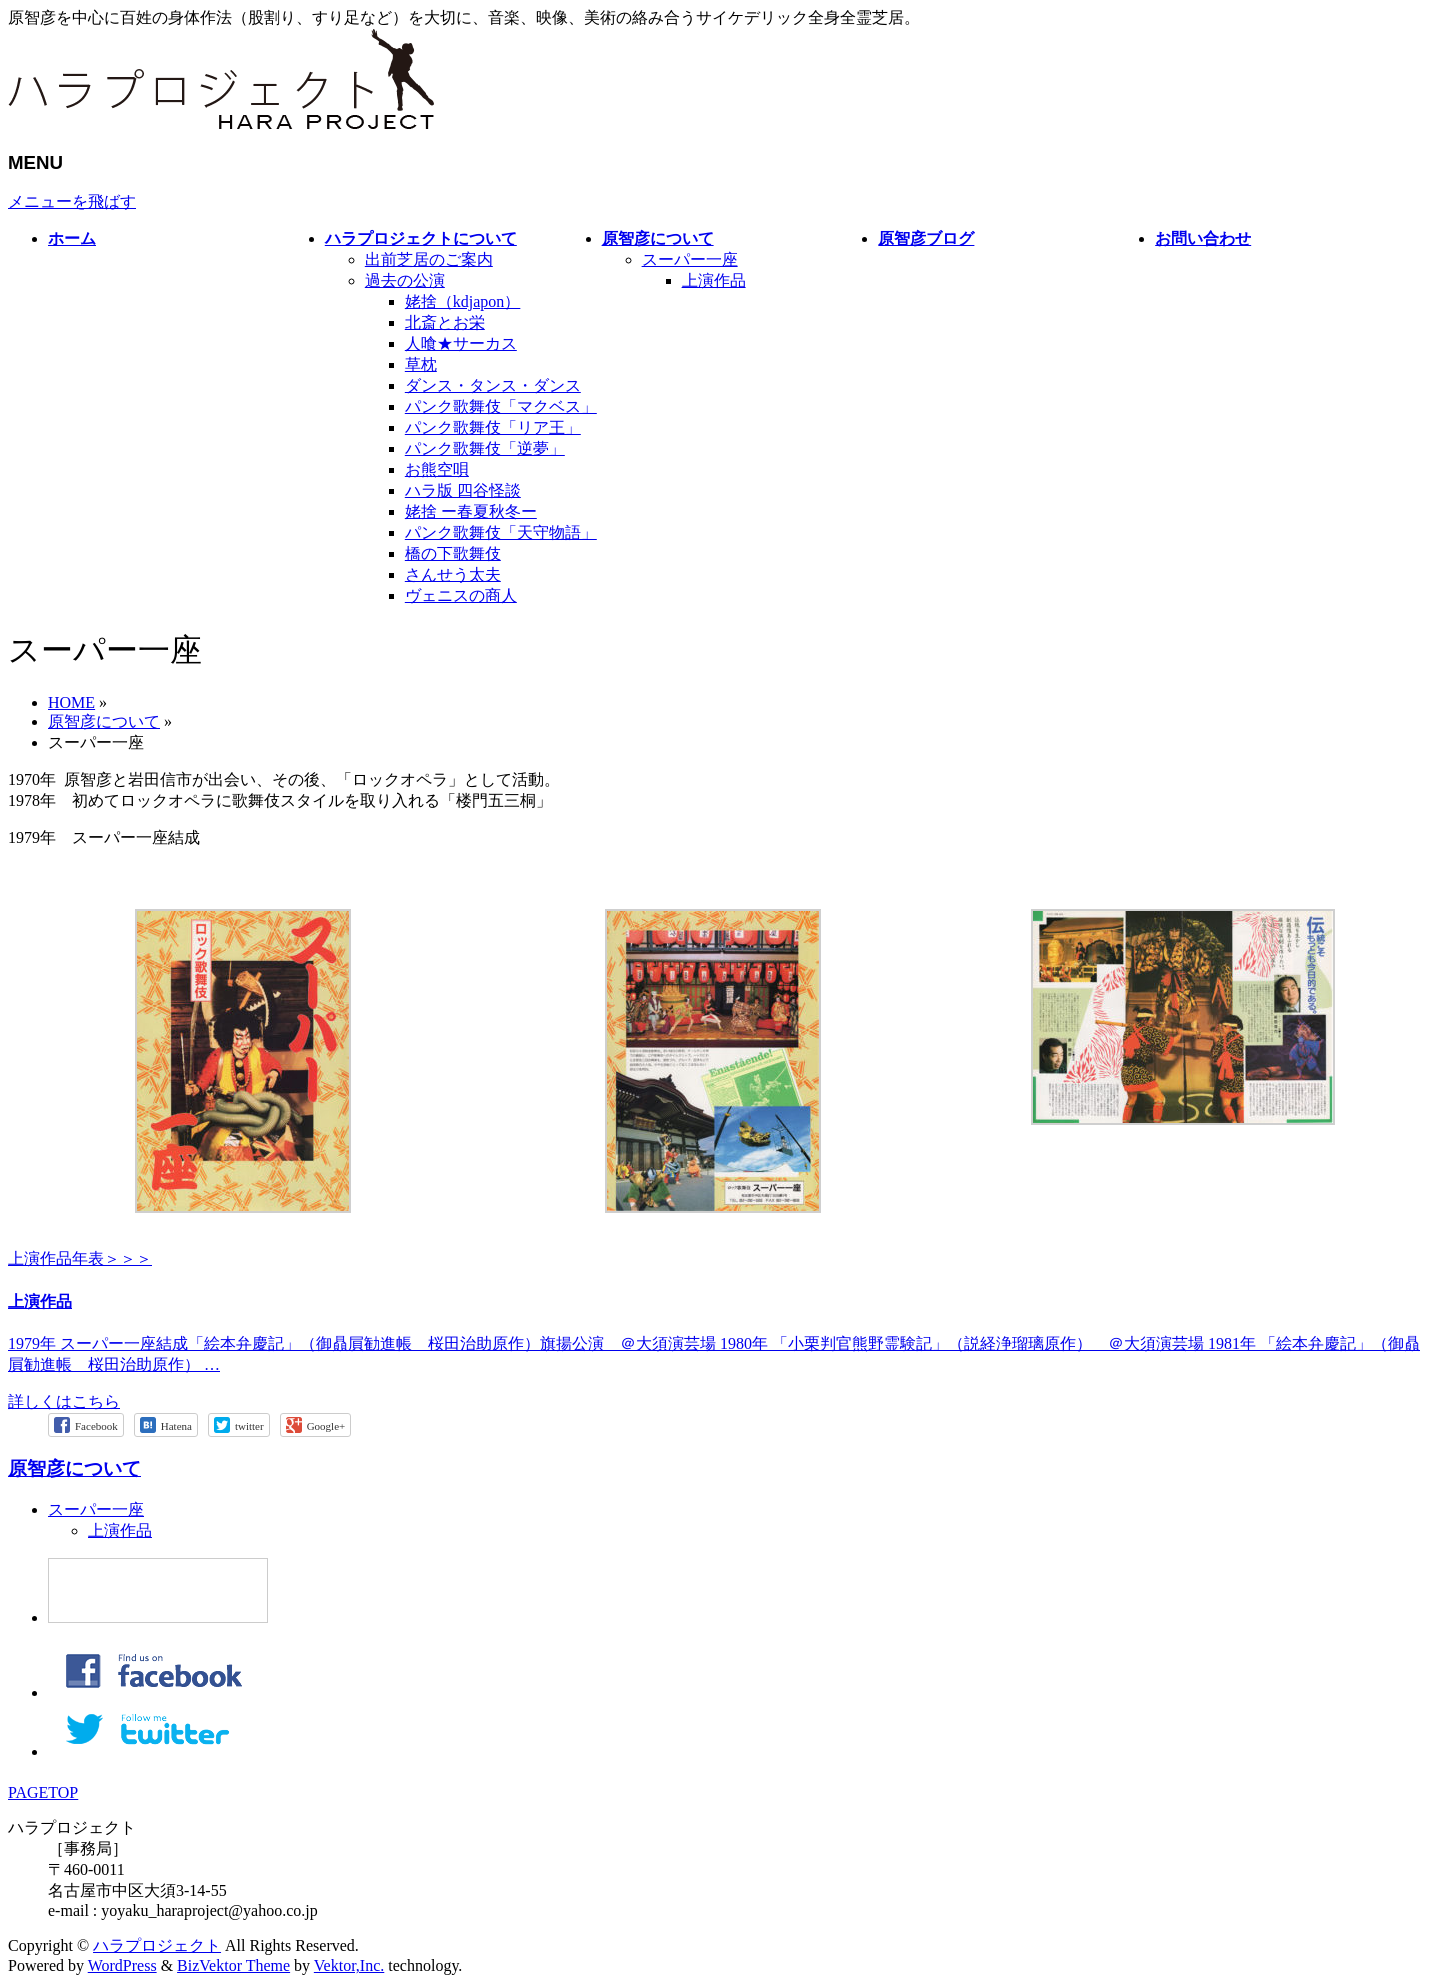 The width and height of the screenshot is (1440, 1976). What do you see at coordinates (690, 259) in the screenshot?
I see `スーパー一座` at bounding box center [690, 259].